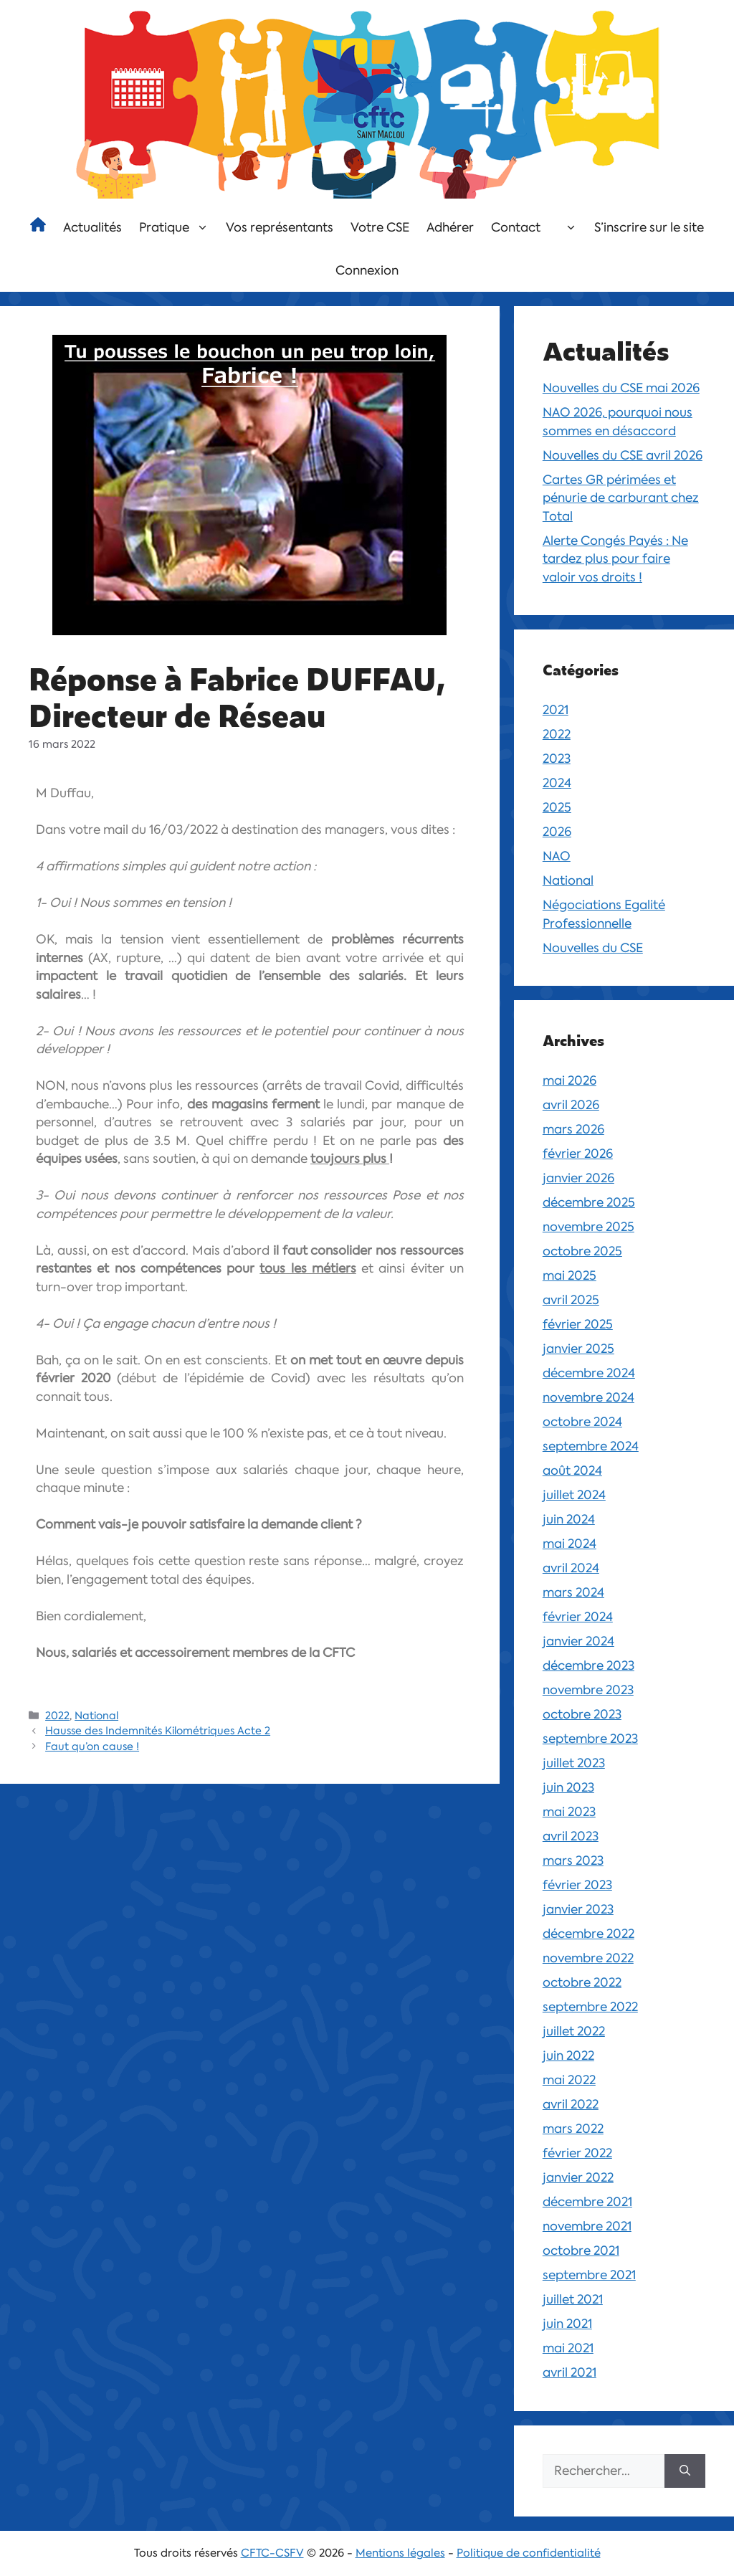 The height and width of the screenshot is (2576, 734). Describe the element at coordinates (157, 1731) in the screenshot. I see `Hausse des Indemnités Kilométriques Acte 2` at that location.